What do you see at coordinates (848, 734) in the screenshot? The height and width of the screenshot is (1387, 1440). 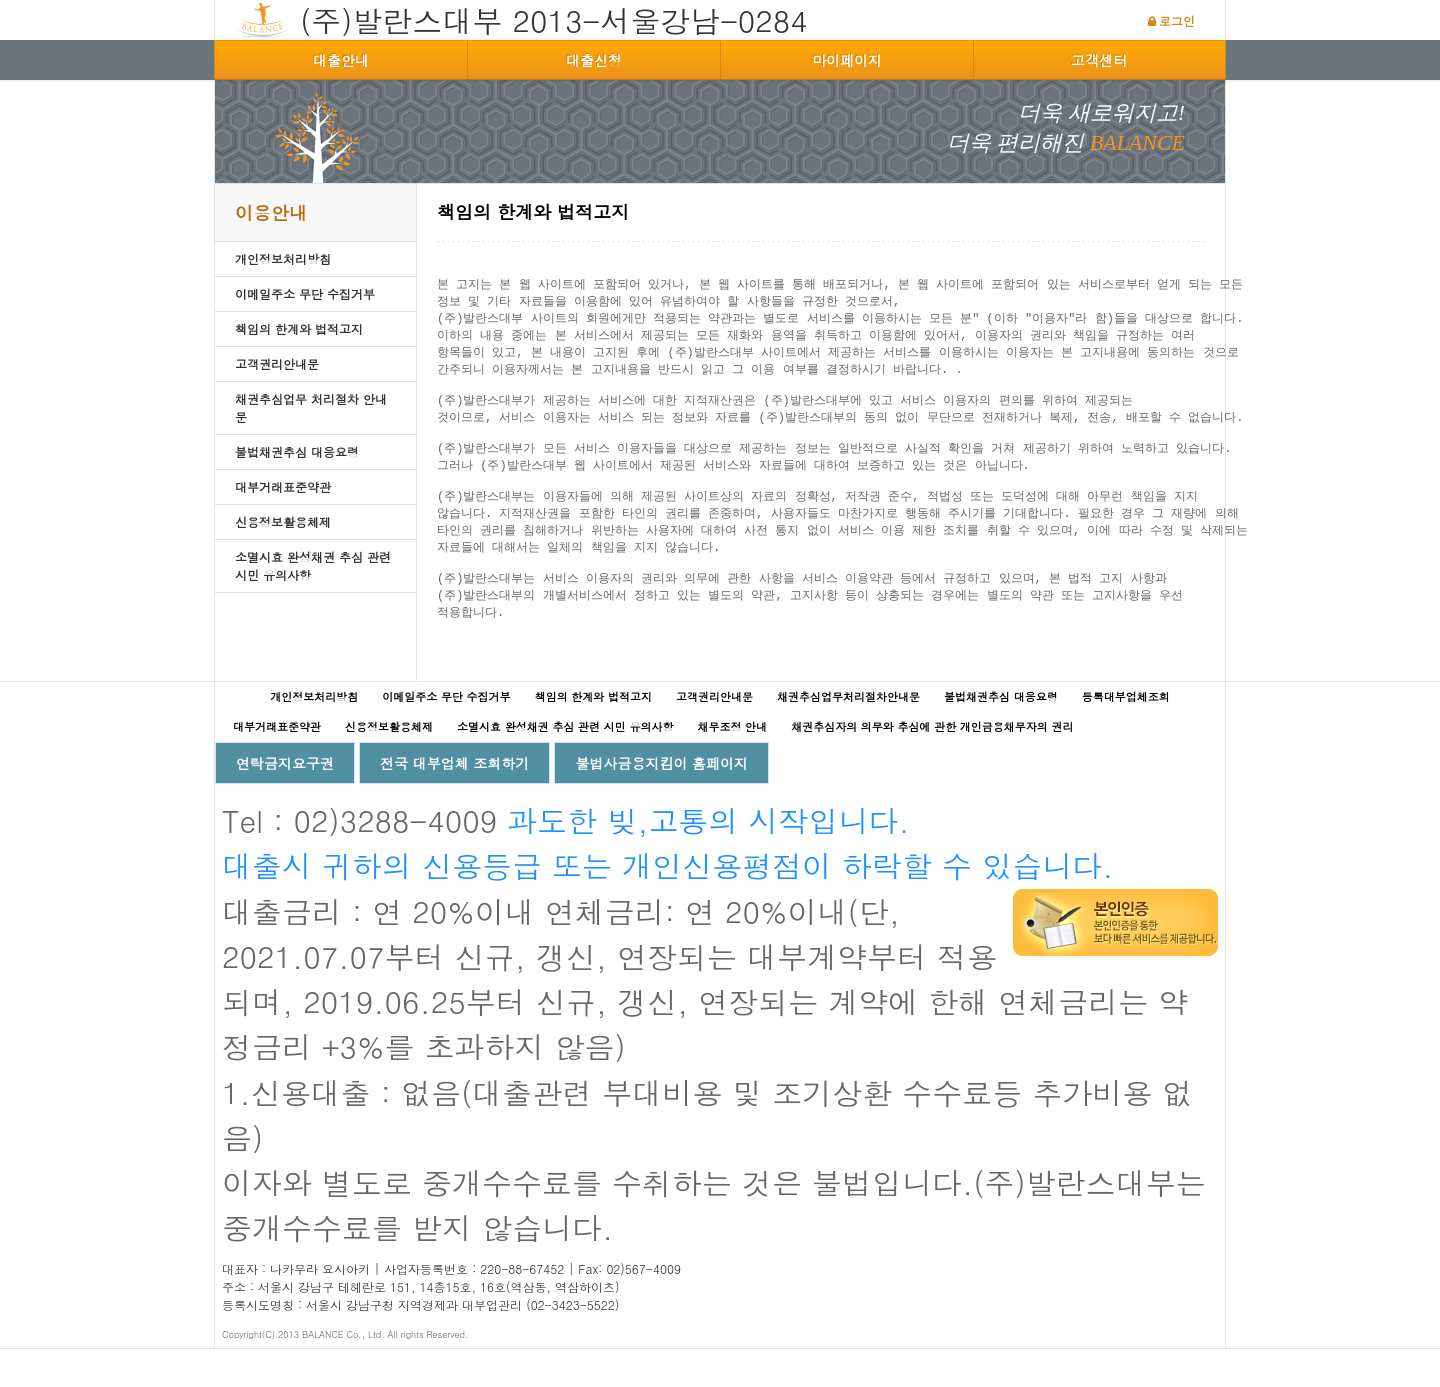 I see `채권추심업무처리절차안내문` at bounding box center [848, 734].